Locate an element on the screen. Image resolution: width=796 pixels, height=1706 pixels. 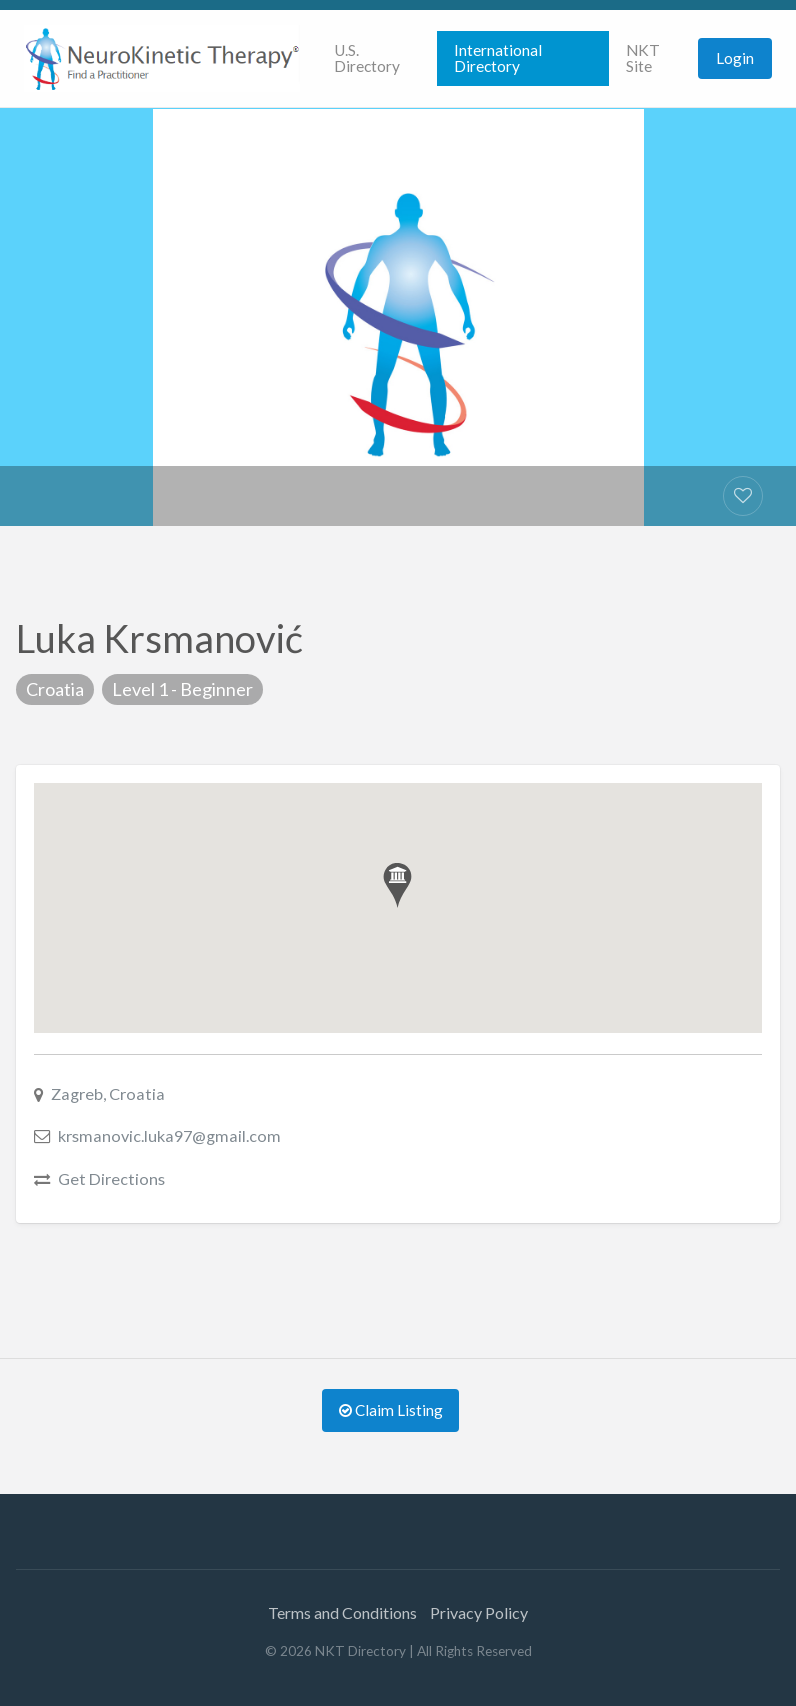
Level 1 - Beginner is located at coordinates (182, 689).